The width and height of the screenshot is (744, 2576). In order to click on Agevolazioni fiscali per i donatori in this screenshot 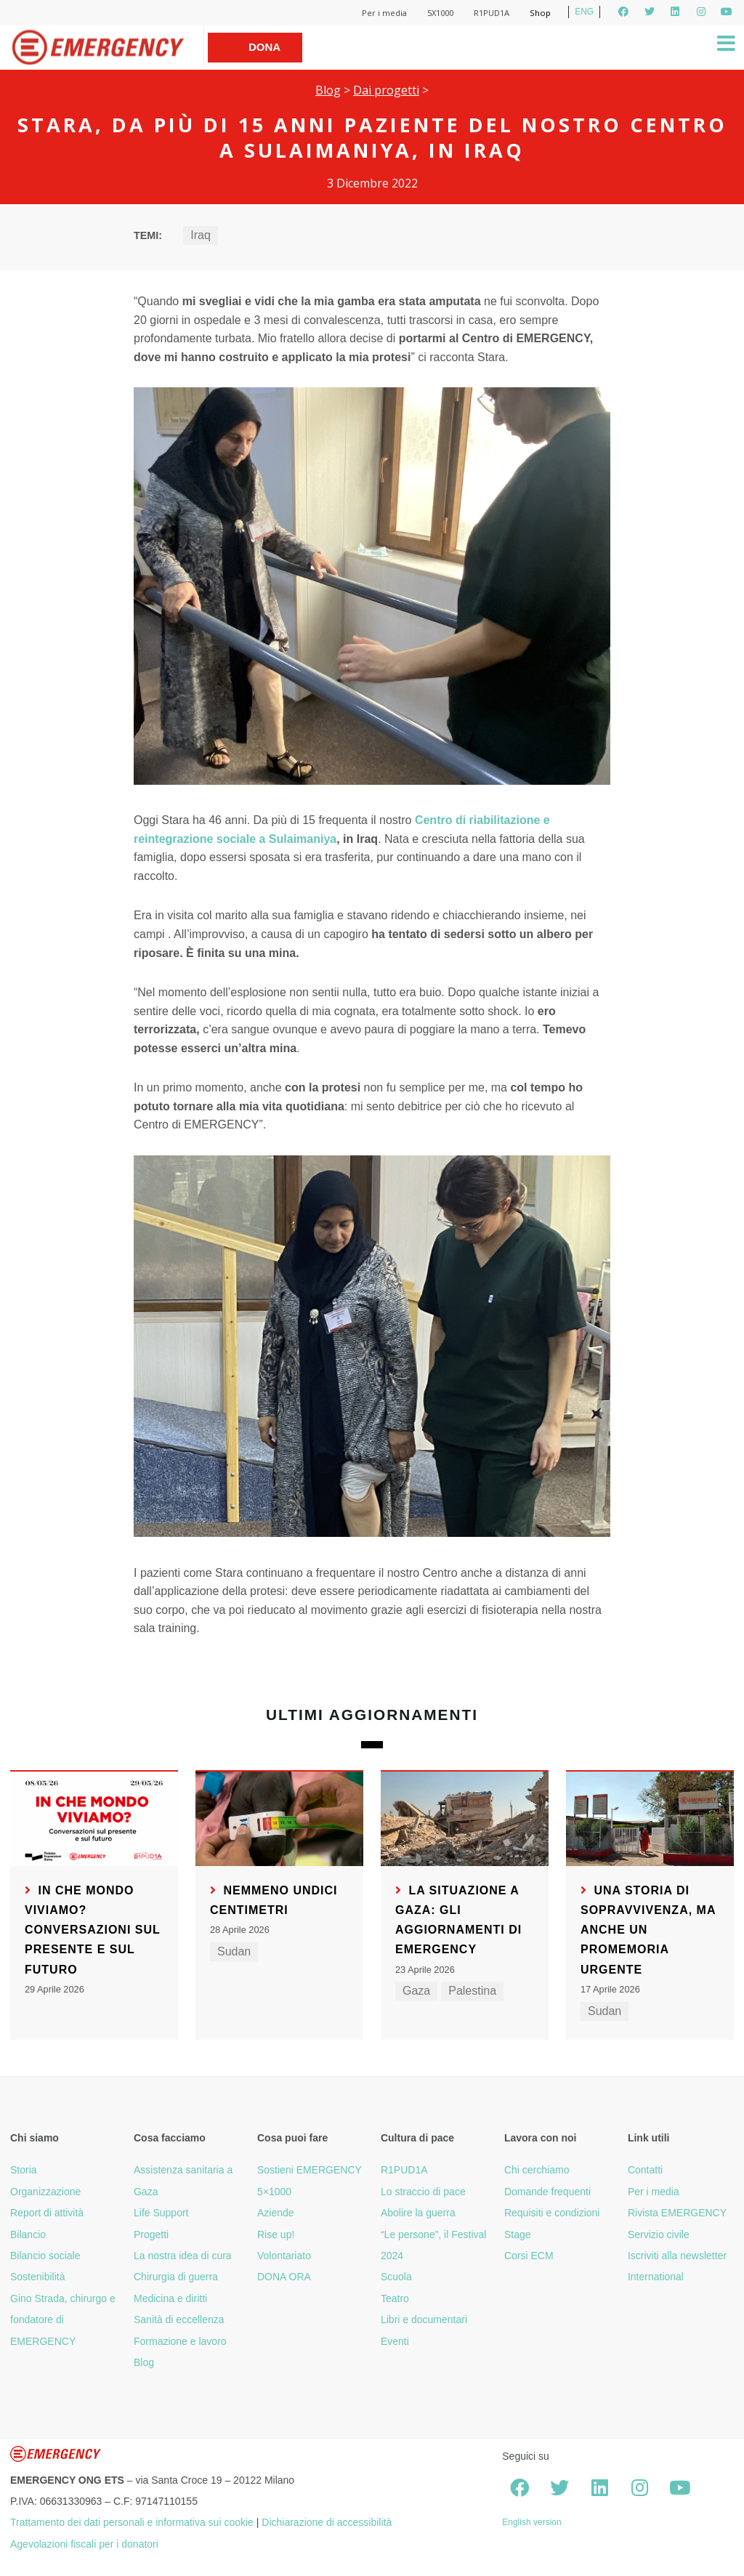, I will do `click(84, 2544)`.